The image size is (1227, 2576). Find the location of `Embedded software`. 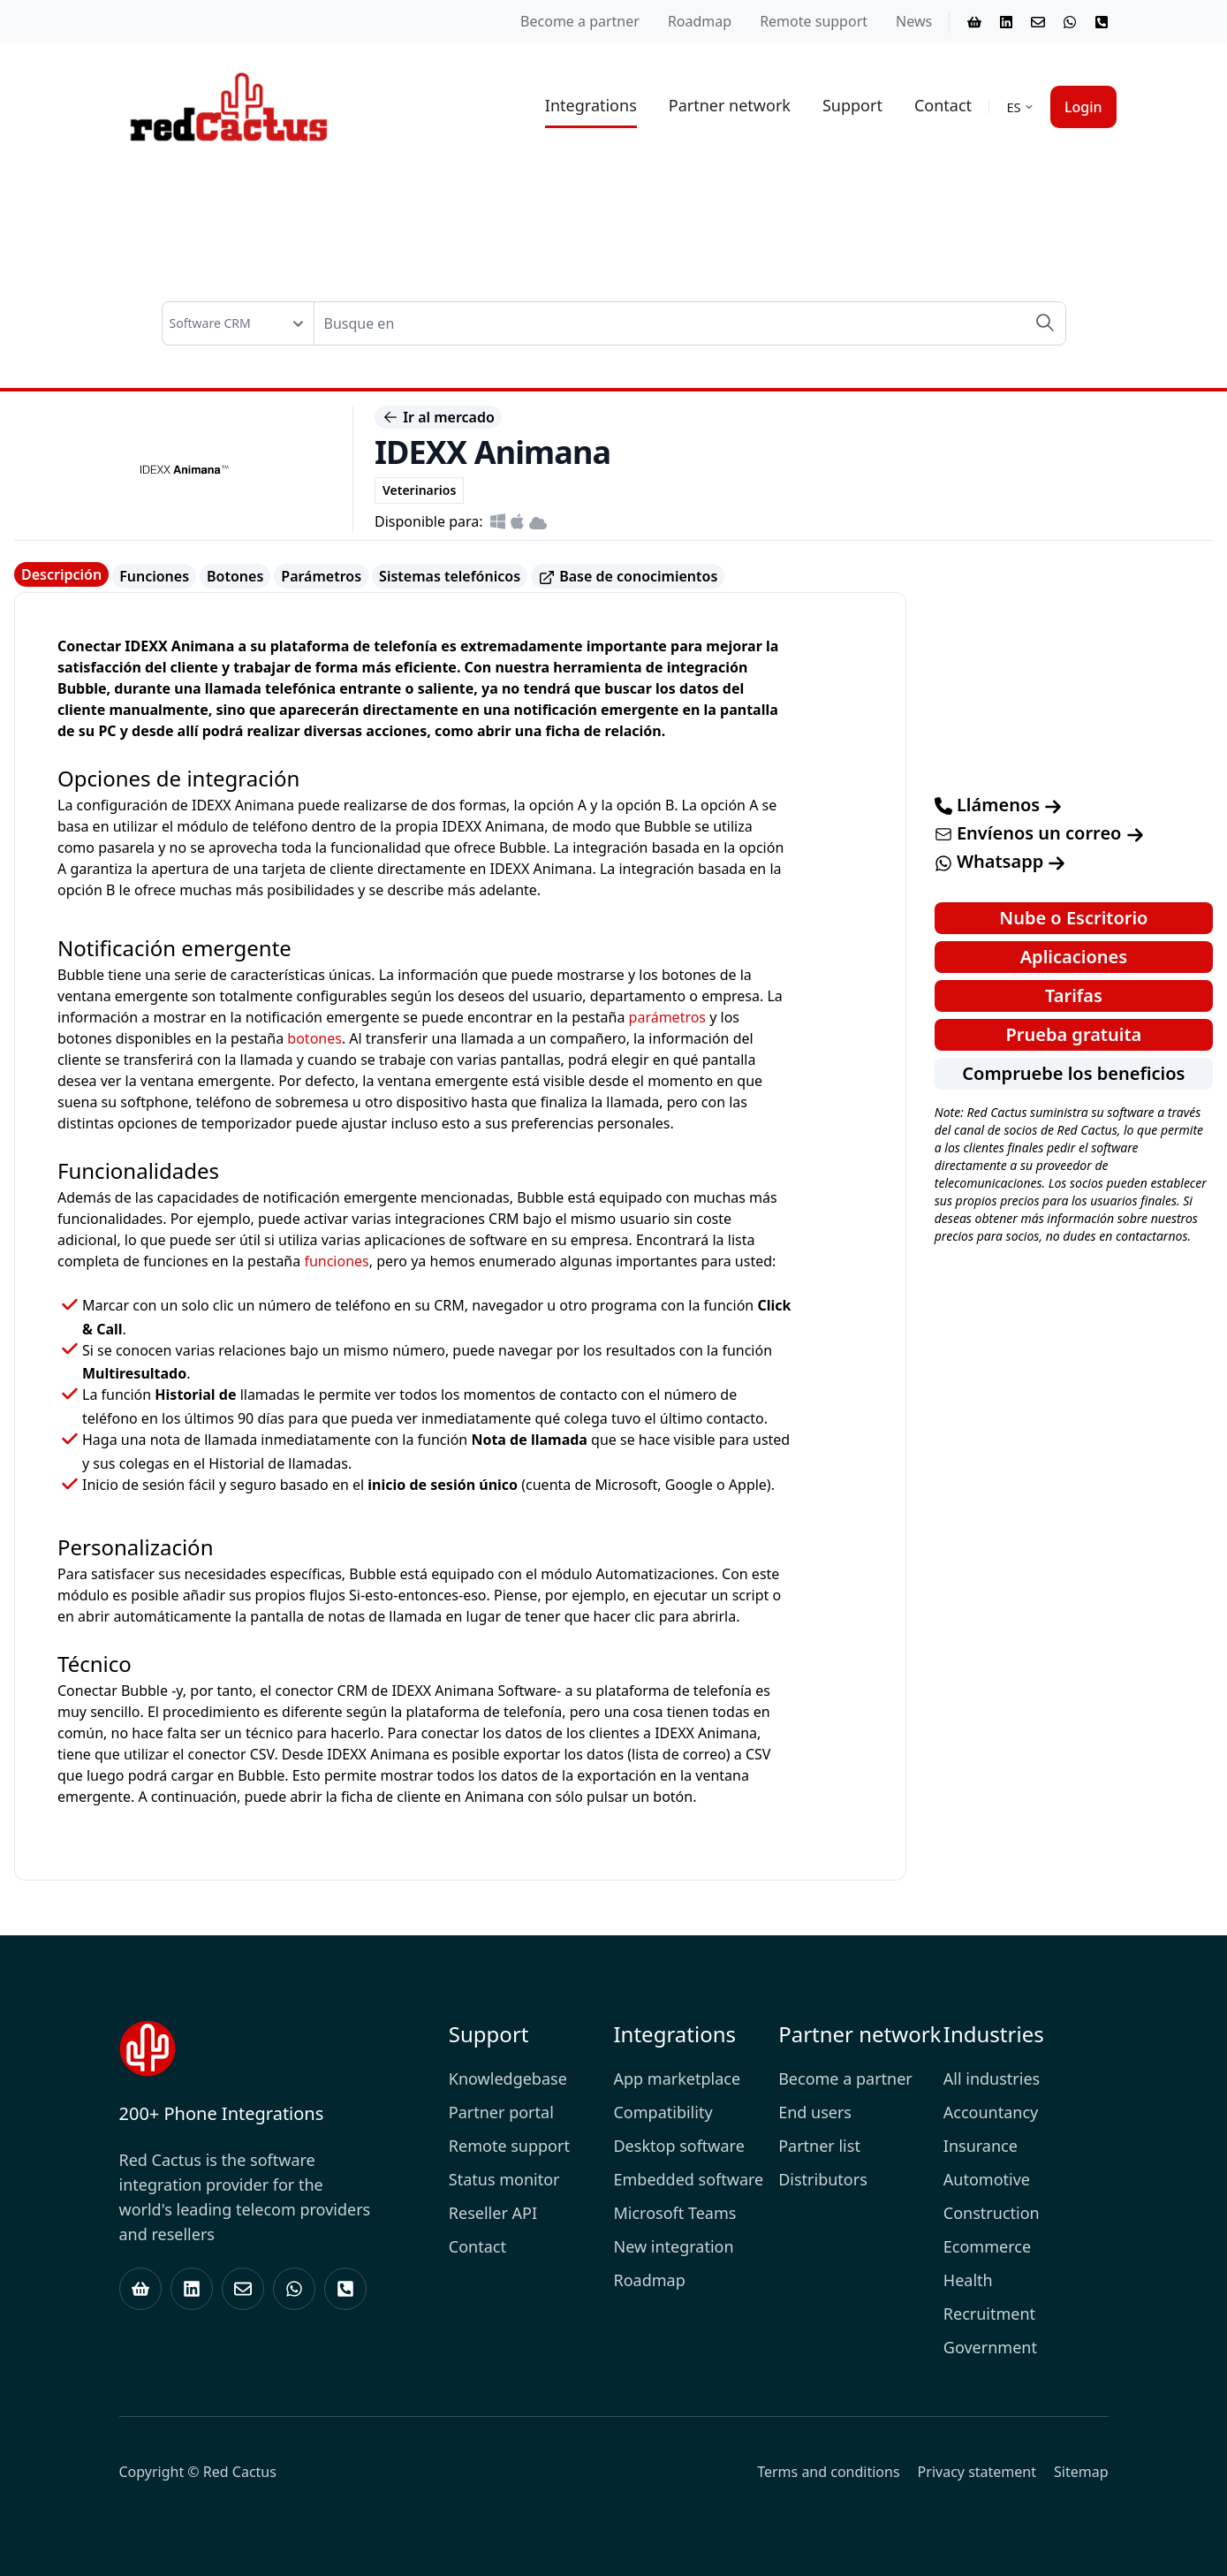

Embedded software is located at coordinates (688, 2179).